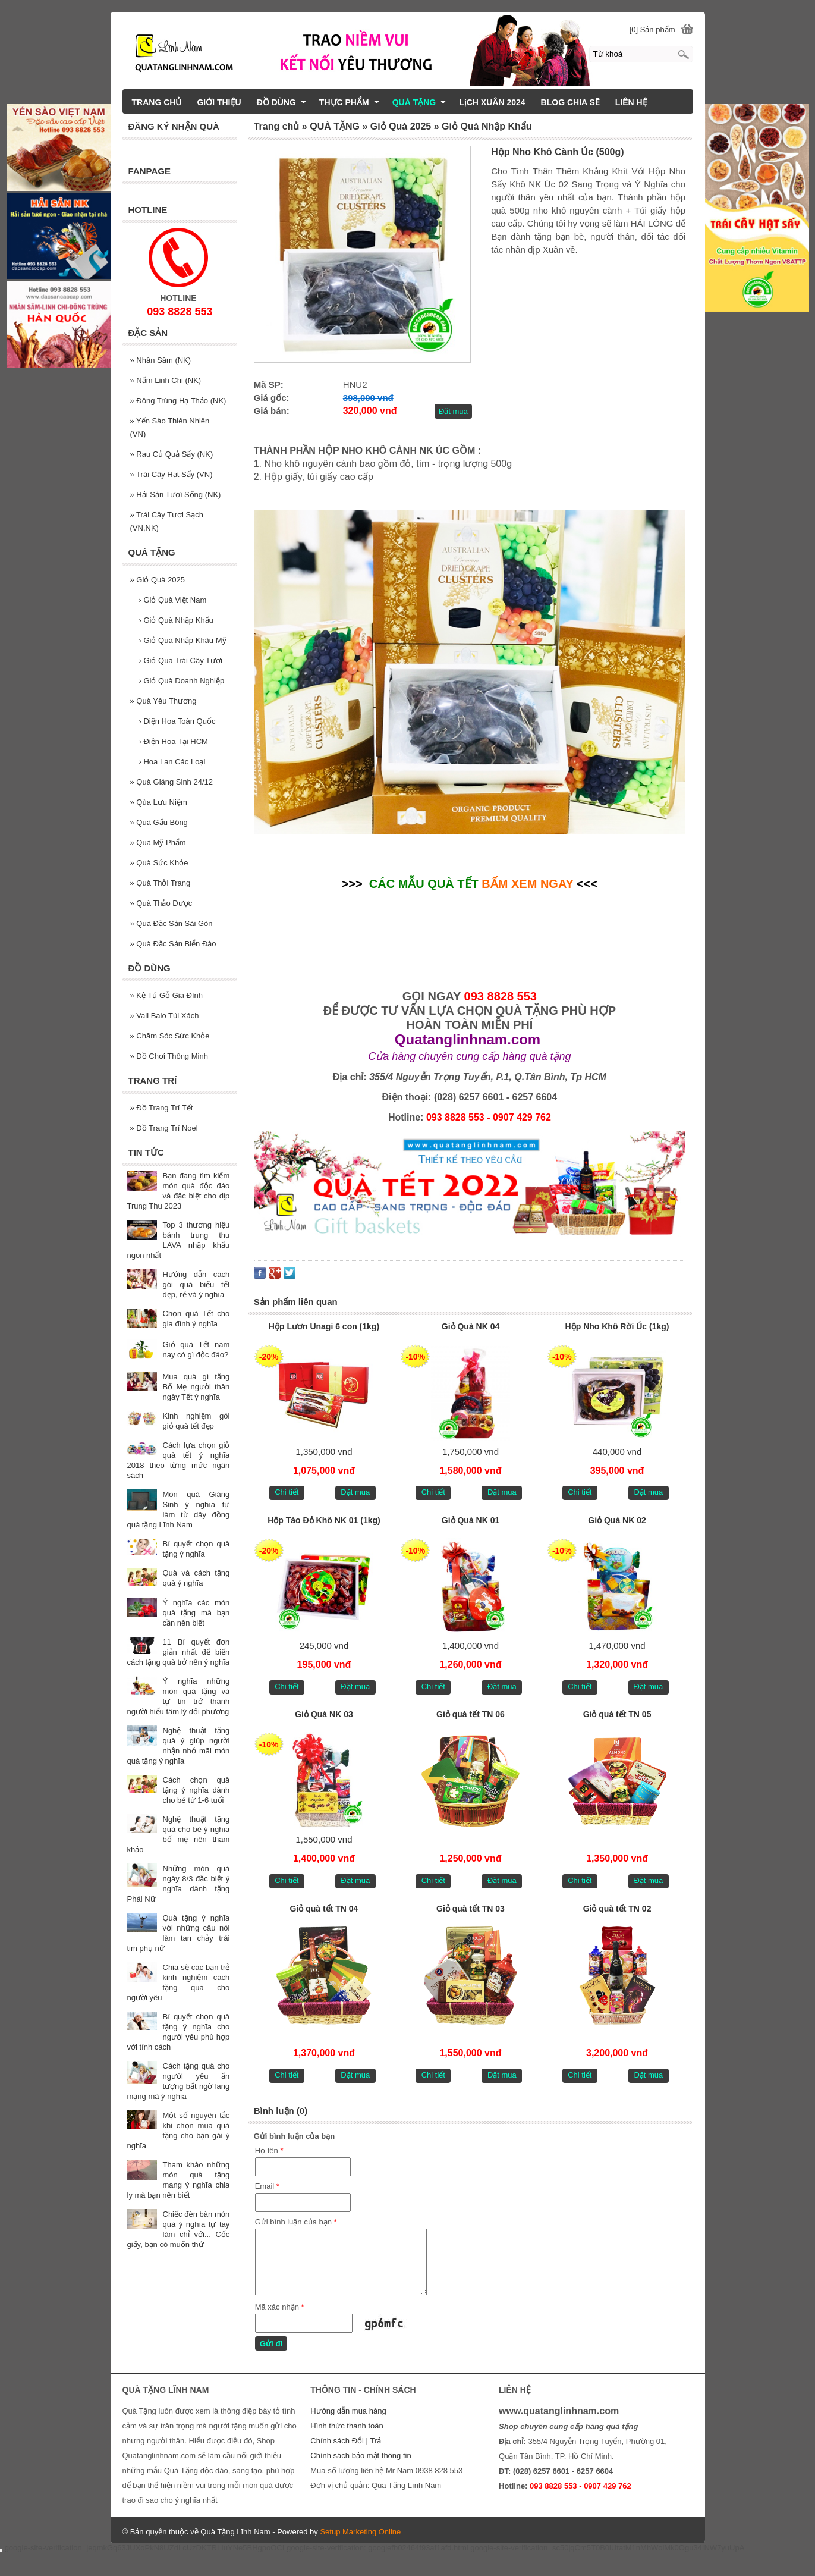  I want to click on Hướng dẫn cách gói quà biếu tết đẹp, rẻ và ý nghĩa, so click(196, 1284).